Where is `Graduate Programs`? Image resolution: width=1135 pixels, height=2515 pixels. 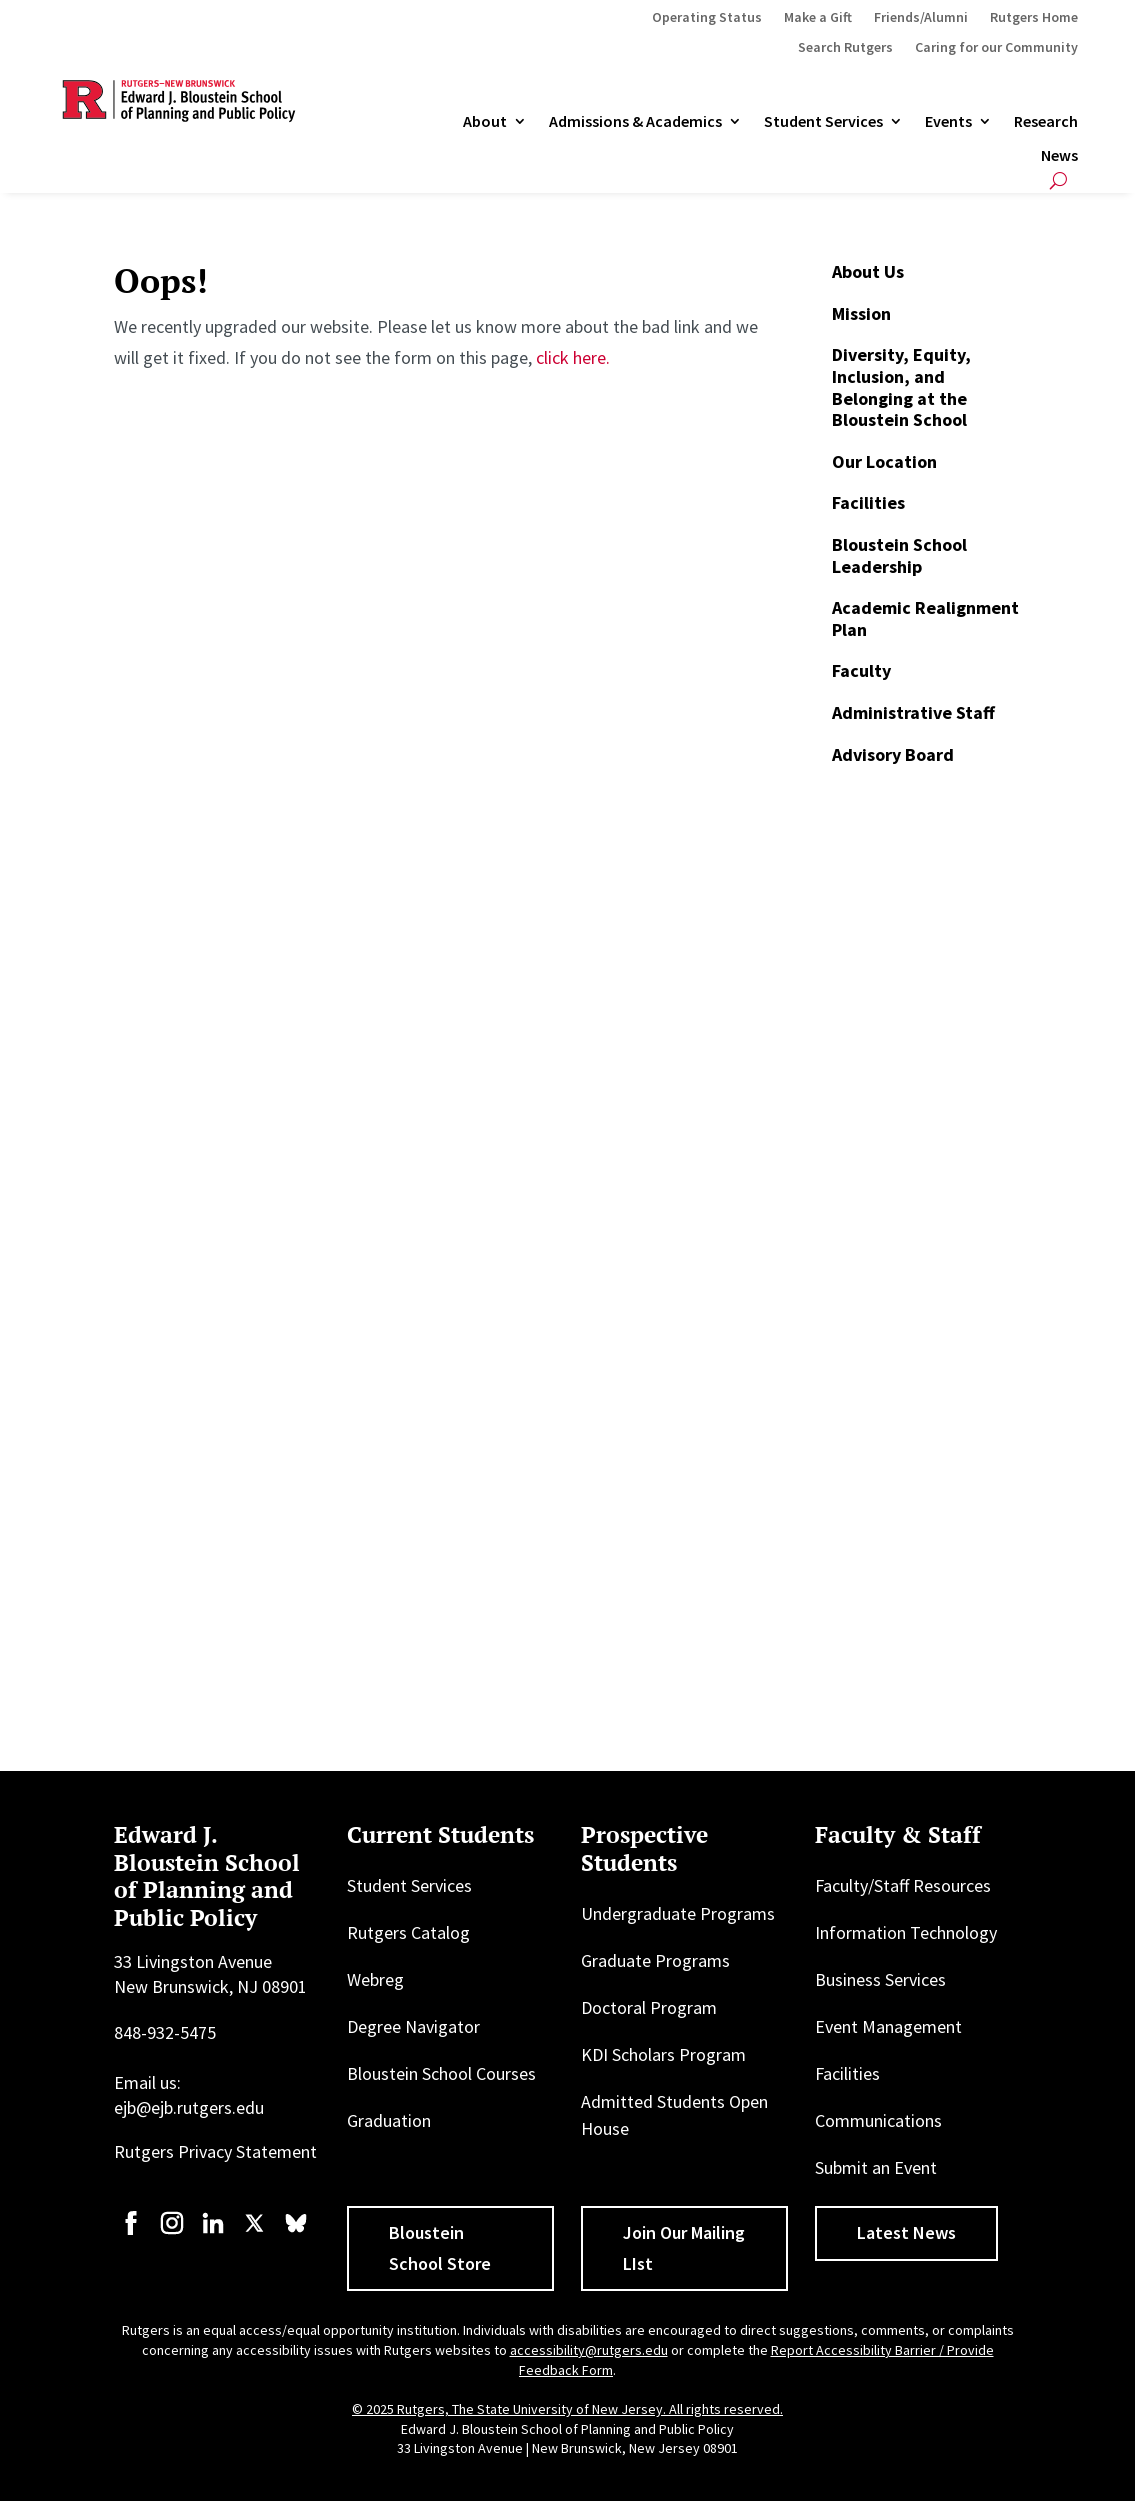
Graduate Programs is located at coordinates (655, 1960).